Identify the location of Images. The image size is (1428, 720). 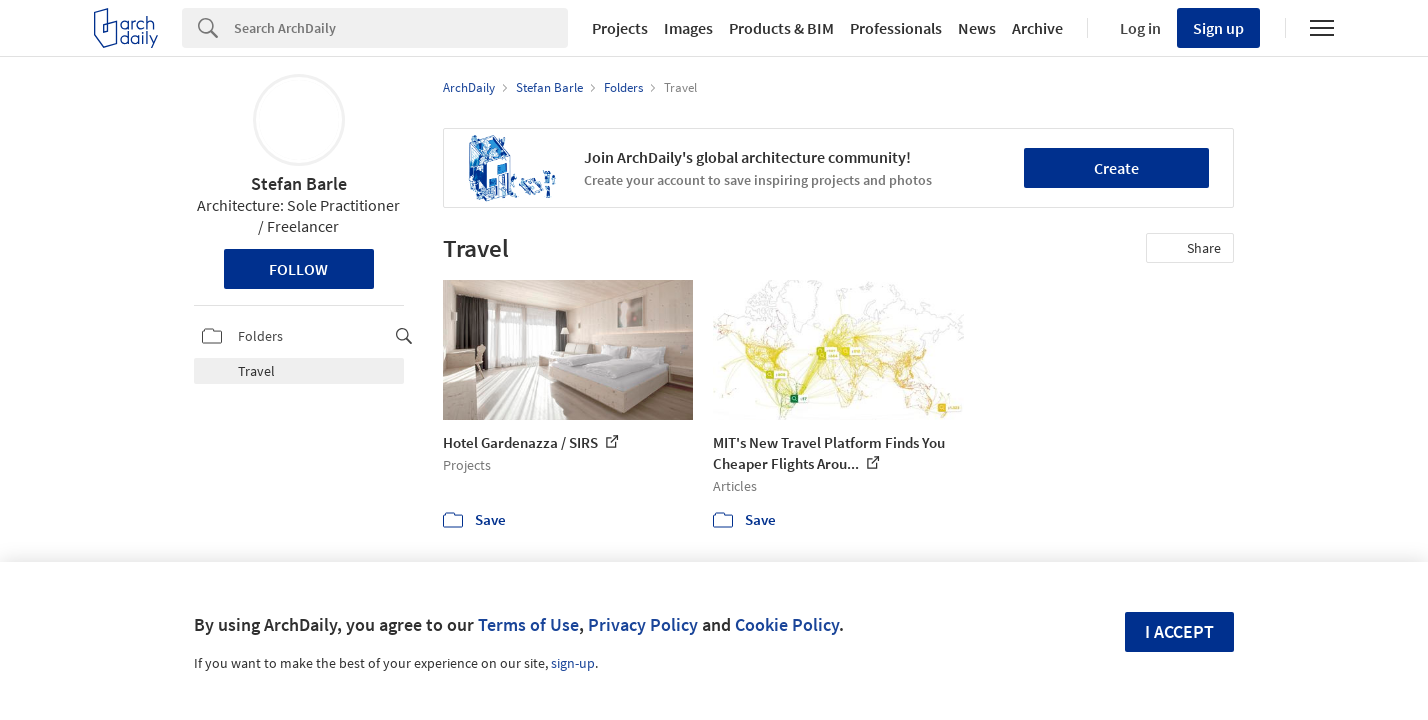
(688, 28).